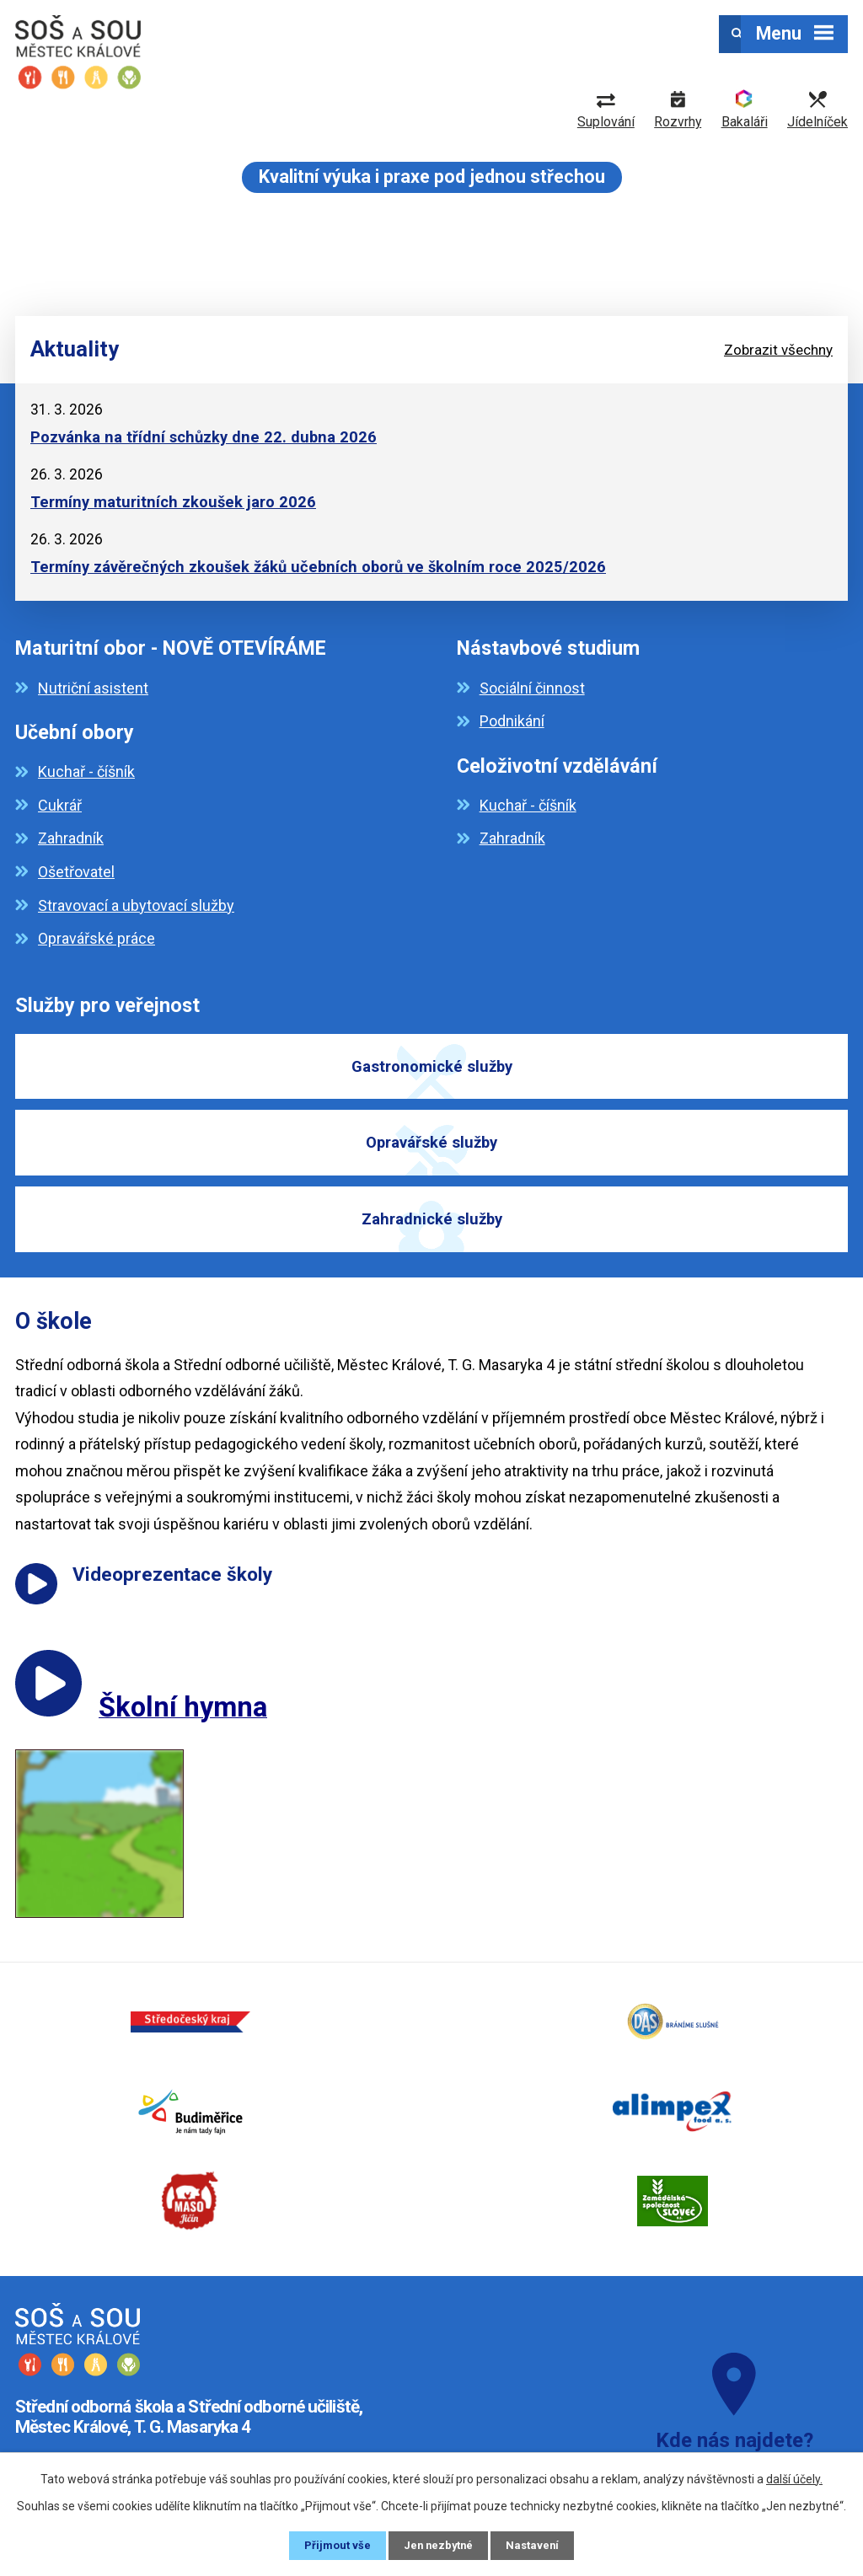 Image resolution: width=863 pixels, height=2576 pixels. Describe the element at coordinates (76, 872) in the screenshot. I see `Ošetřovatel` at that location.